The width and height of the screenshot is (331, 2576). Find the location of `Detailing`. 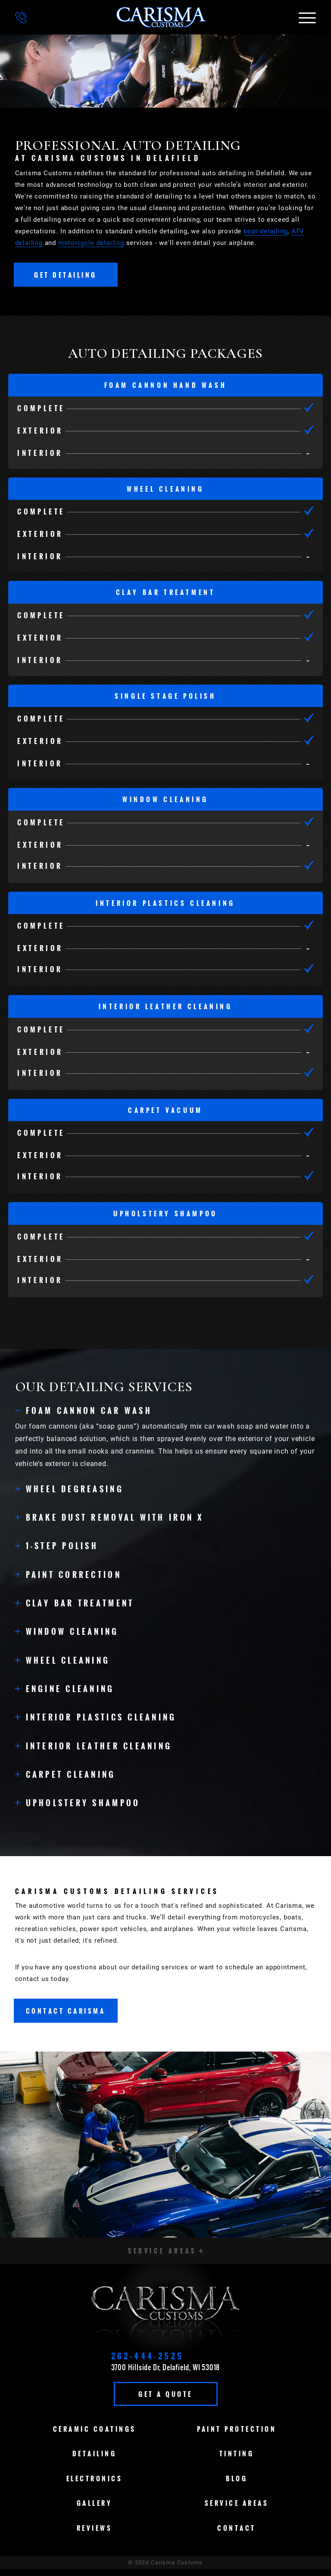

Detailing is located at coordinates (94, 2460).